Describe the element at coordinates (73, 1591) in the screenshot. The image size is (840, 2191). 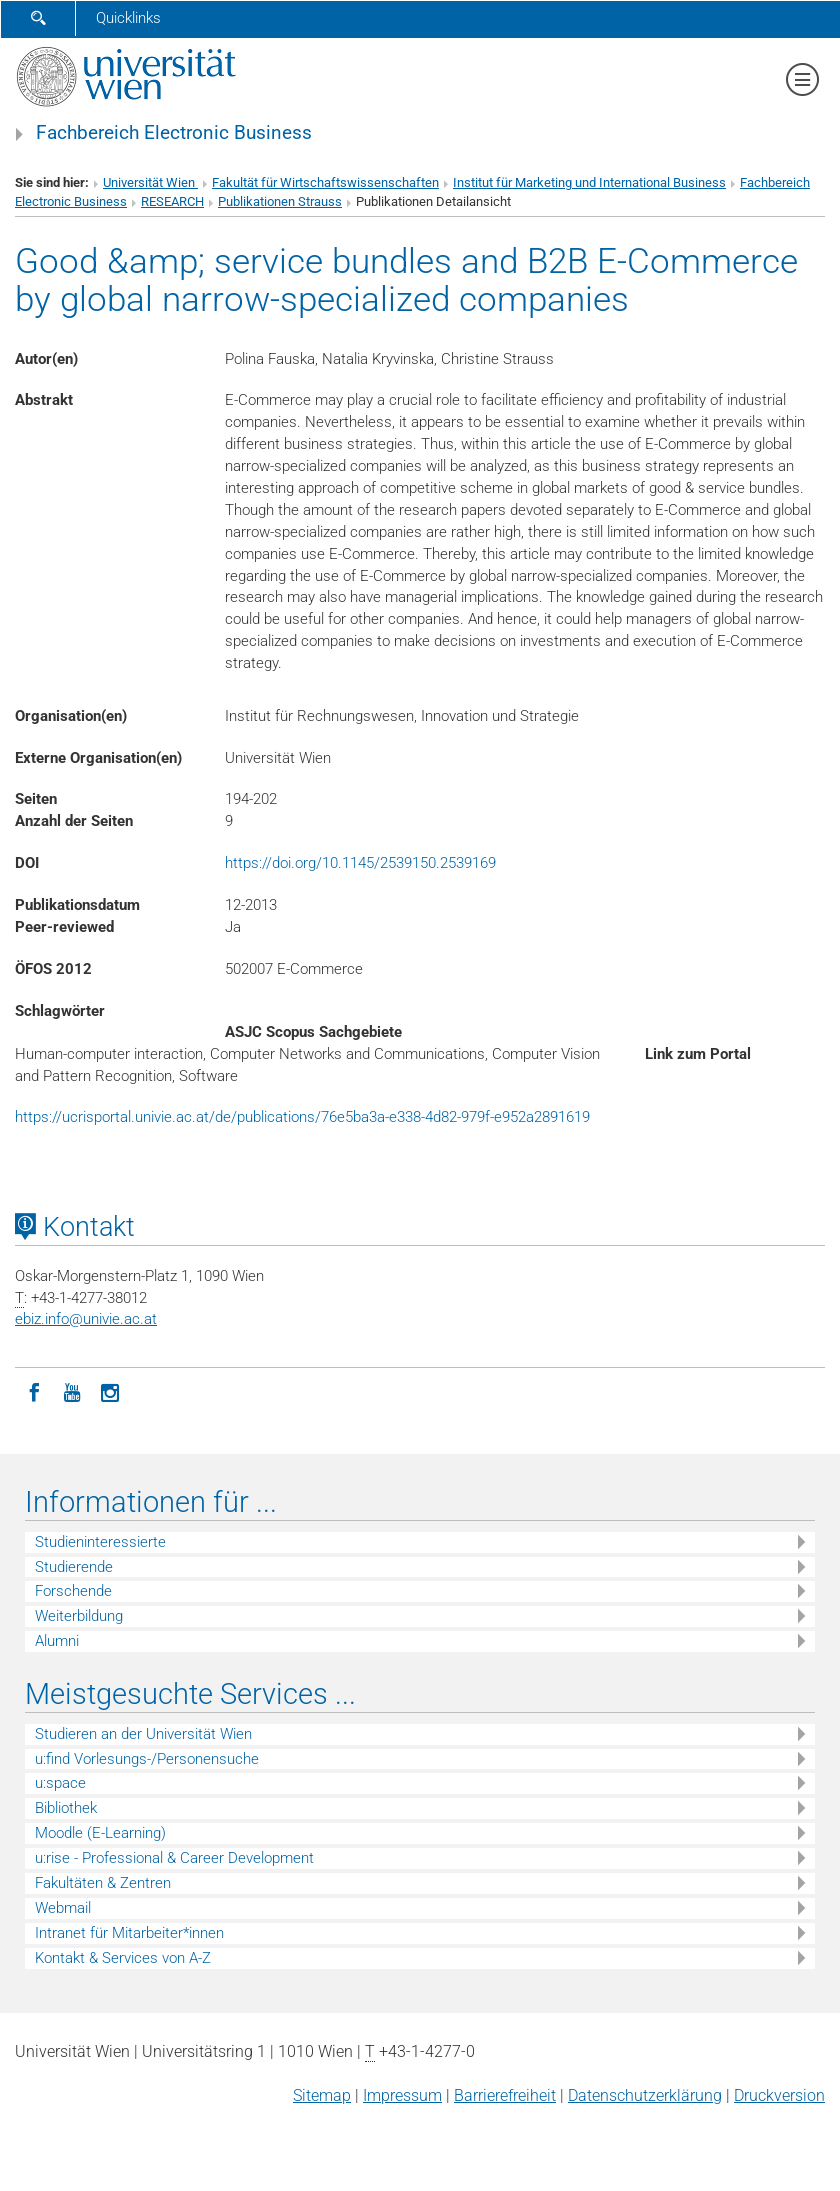
I see `Forschende` at that location.